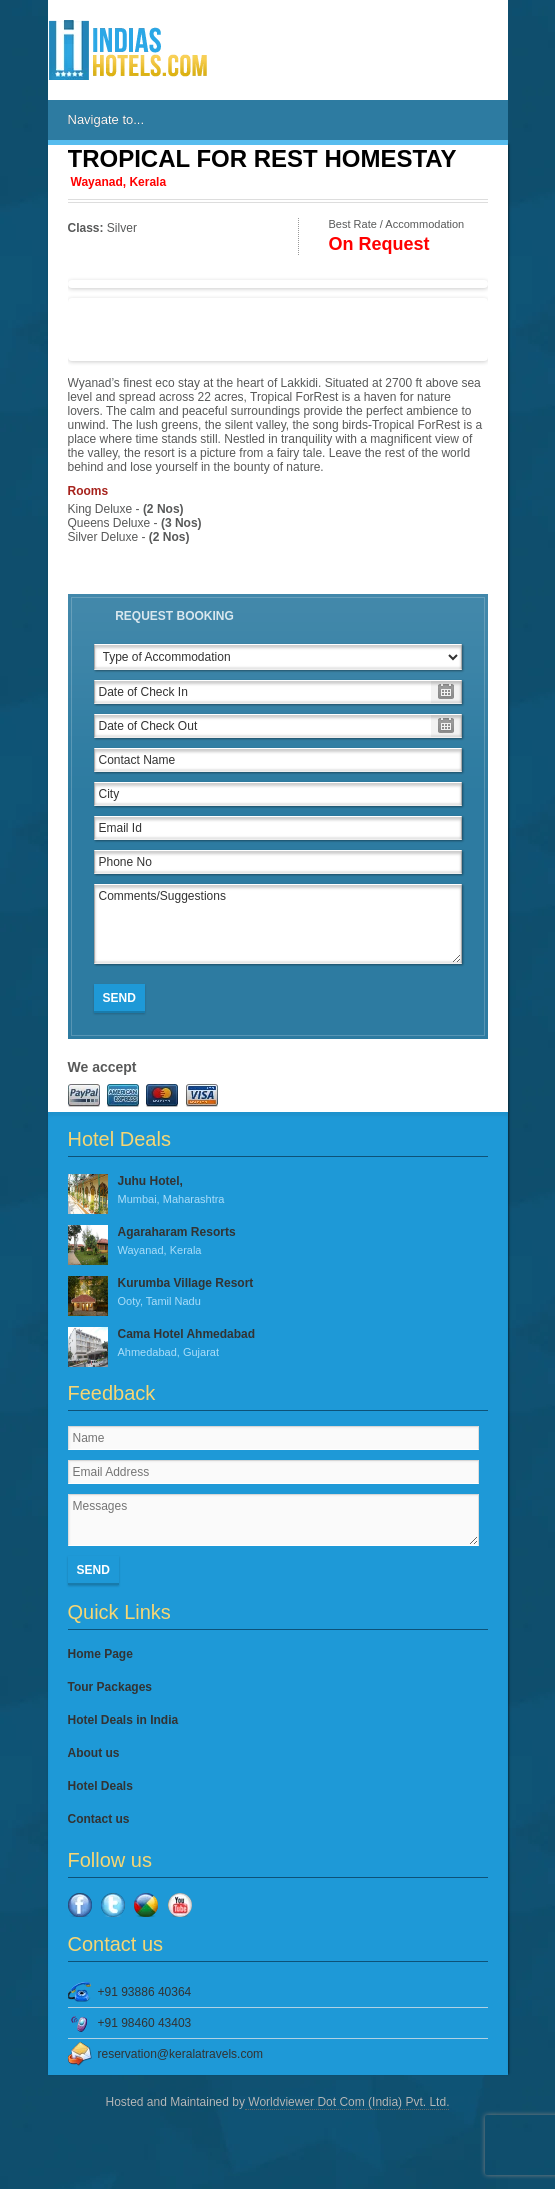 This screenshot has width=555, height=2189. I want to click on Tour Packages, so click(110, 1687).